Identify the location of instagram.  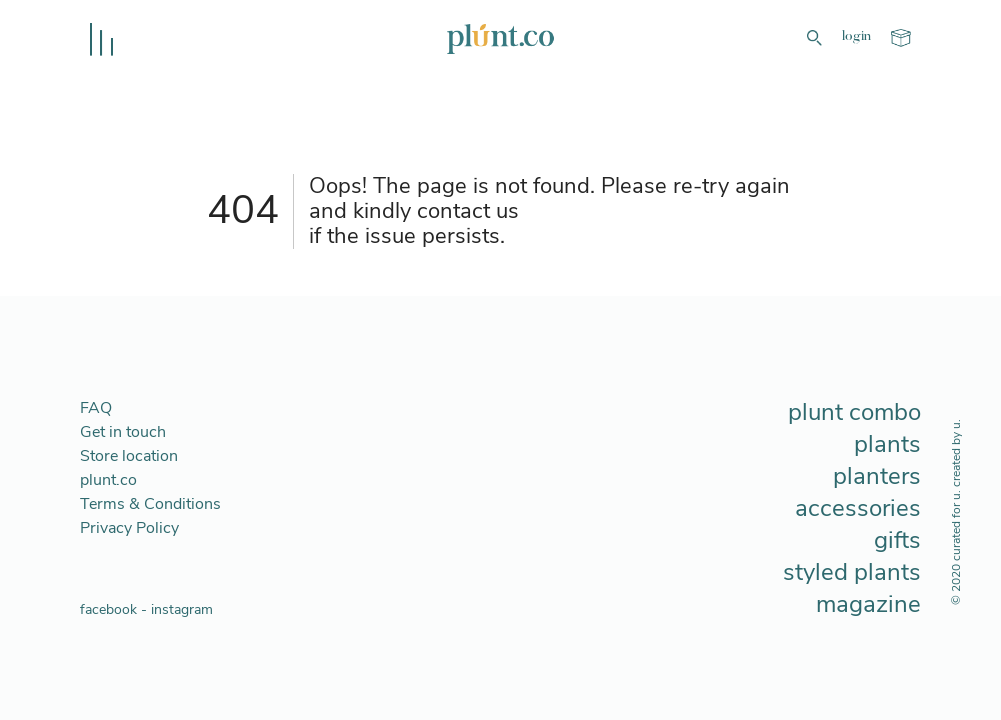
(182, 609).